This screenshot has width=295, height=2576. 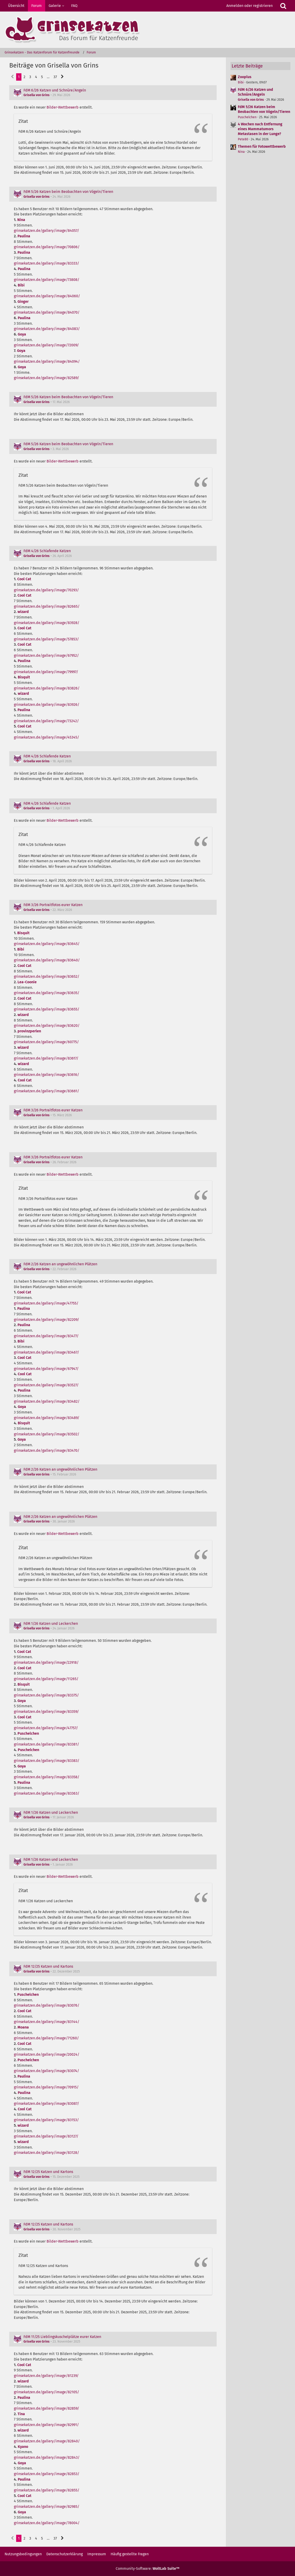 I want to click on grinsekatzen.de/gallery/image/82105/, so click(x=46, y=2392).